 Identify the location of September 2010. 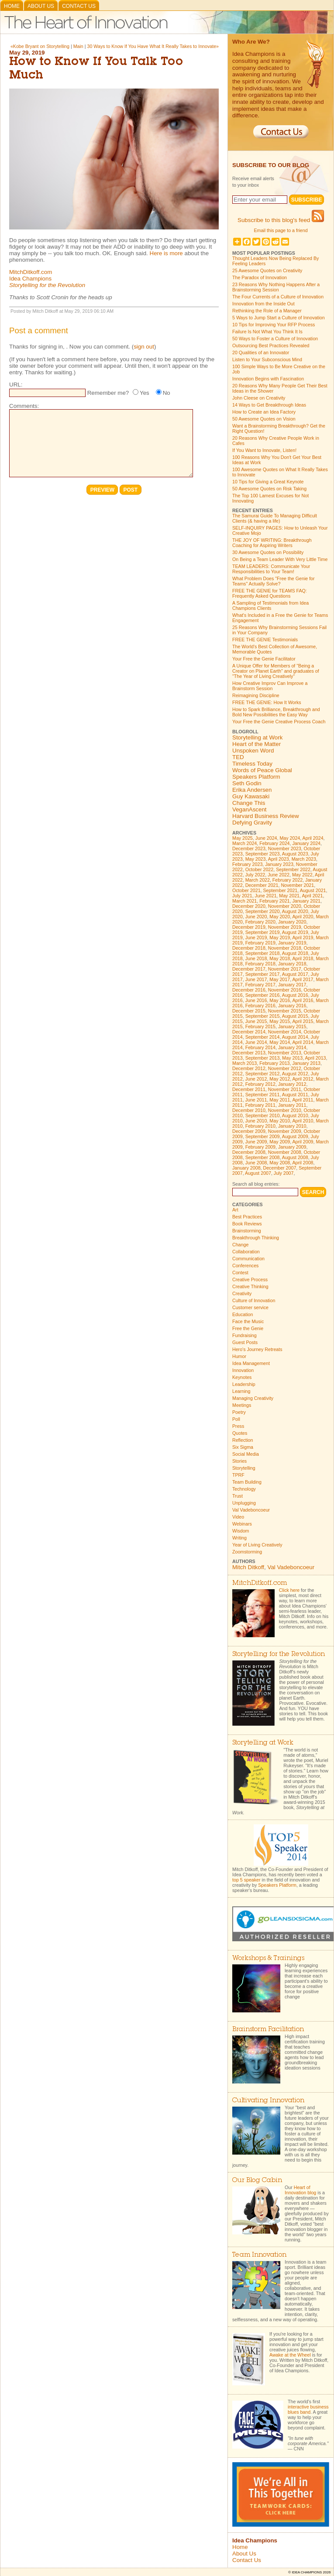
(262, 1115).